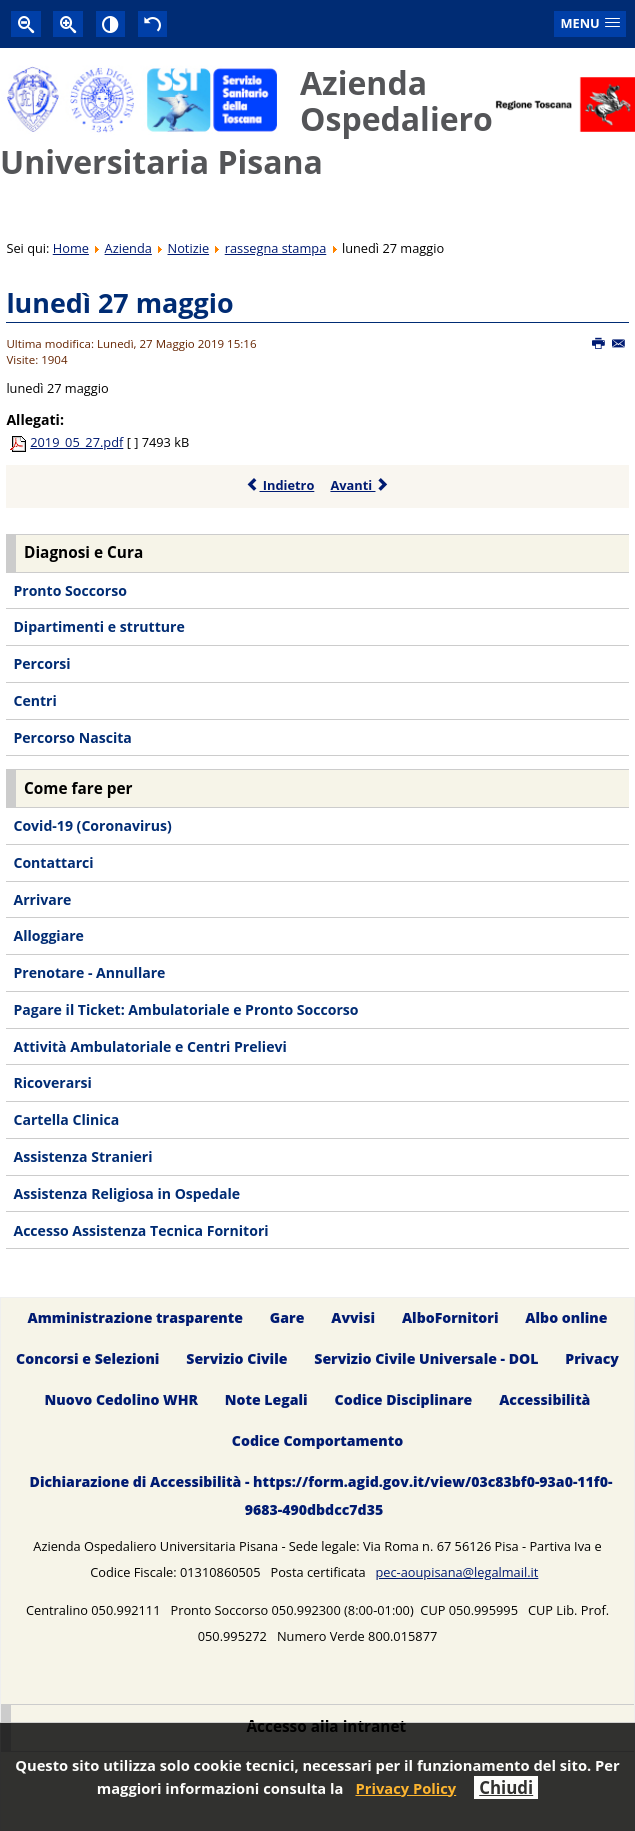 The width and height of the screenshot is (635, 1831). What do you see at coordinates (121, 1399) in the screenshot?
I see `Nuovo Cedolino WHR [menuitem]` at bounding box center [121, 1399].